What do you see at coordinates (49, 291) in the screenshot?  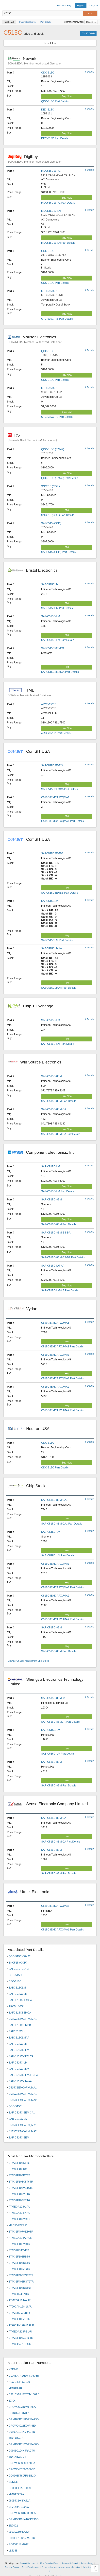 I see `UTC-515C-RE` at bounding box center [49, 291].